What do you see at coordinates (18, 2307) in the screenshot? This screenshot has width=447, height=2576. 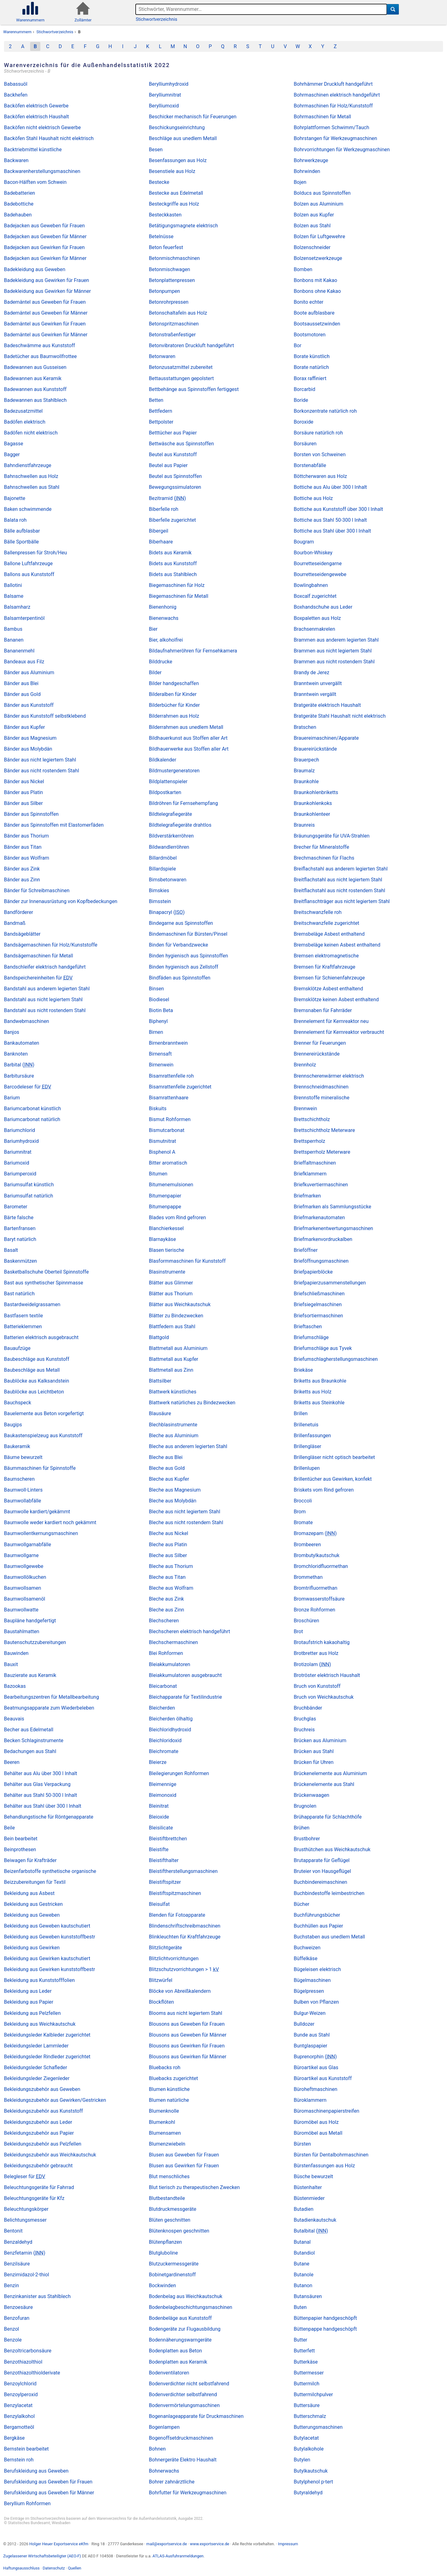 I see `Benzoesäure` at bounding box center [18, 2307].